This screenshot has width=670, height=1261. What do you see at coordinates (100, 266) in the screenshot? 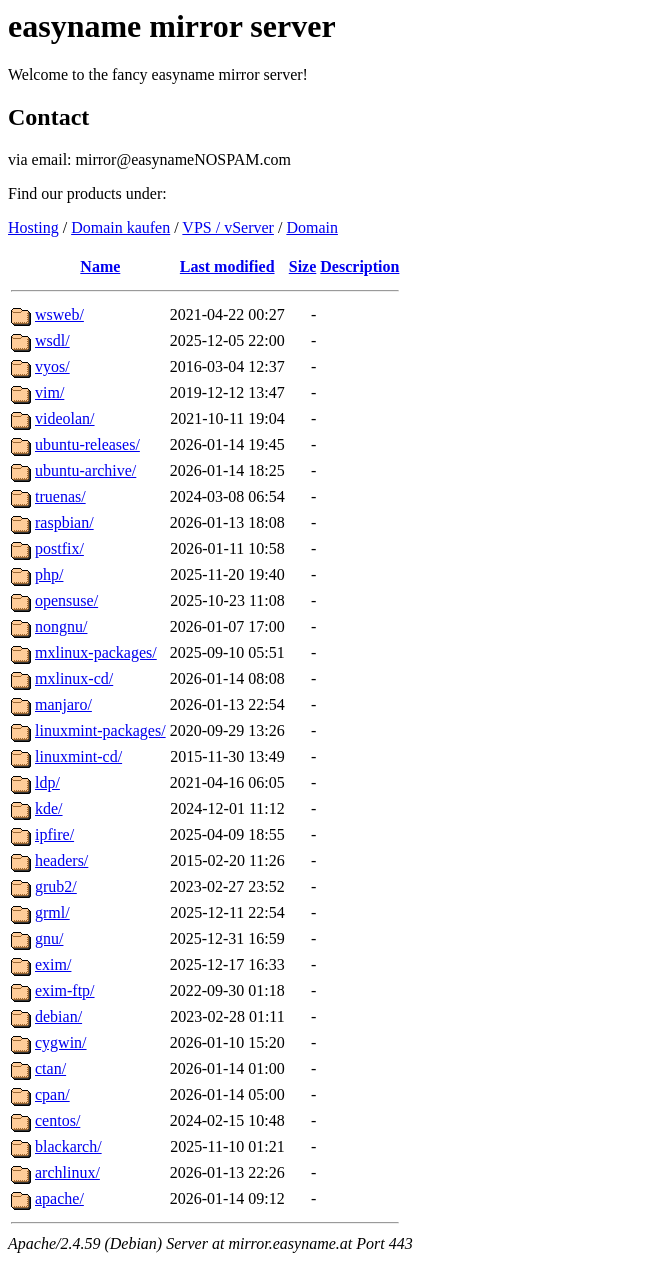
I see `Name` at bounding box center [100, 266].